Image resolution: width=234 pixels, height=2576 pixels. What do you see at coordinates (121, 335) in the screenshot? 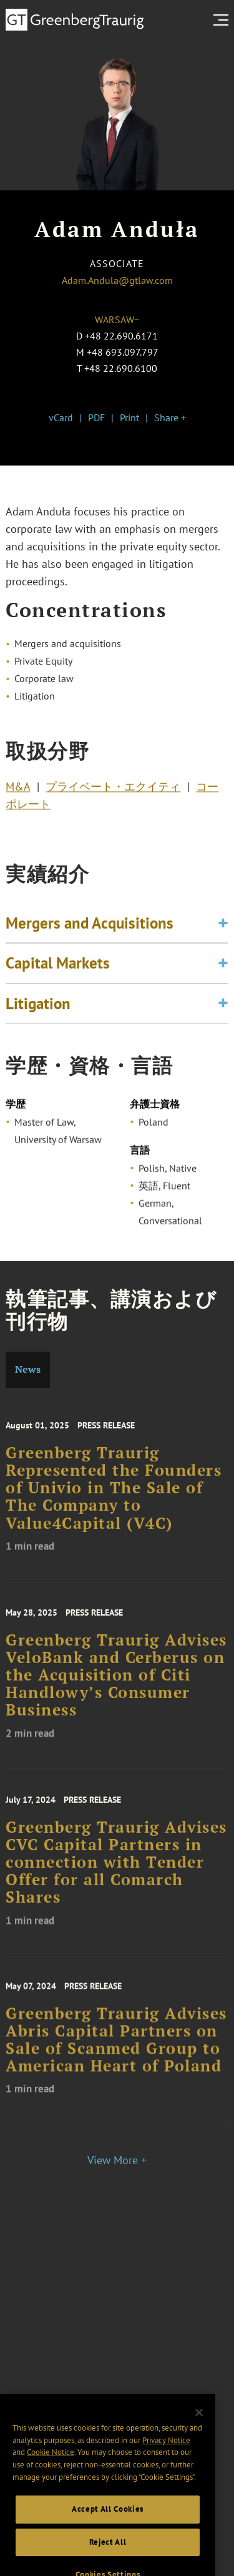
I see `+48 22.690.6171` at bounding box center [121, 335].